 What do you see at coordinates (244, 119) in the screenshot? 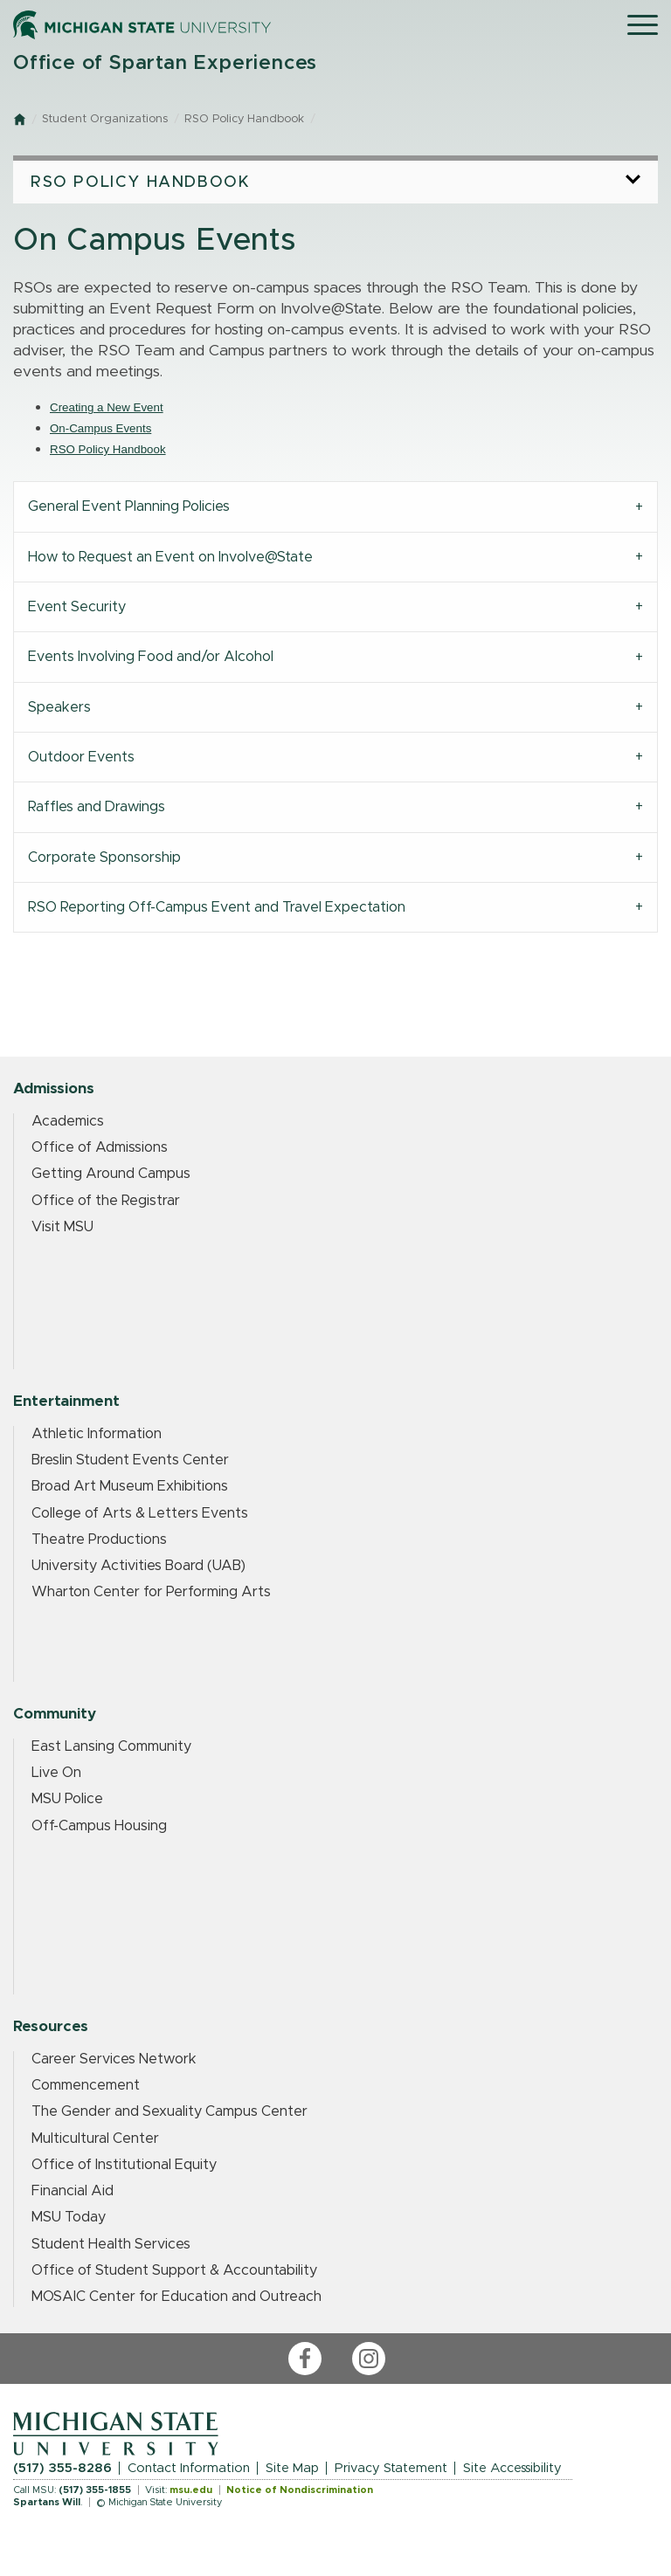
I see `RSO Policy Handbook` at bounding box center [244, 119].